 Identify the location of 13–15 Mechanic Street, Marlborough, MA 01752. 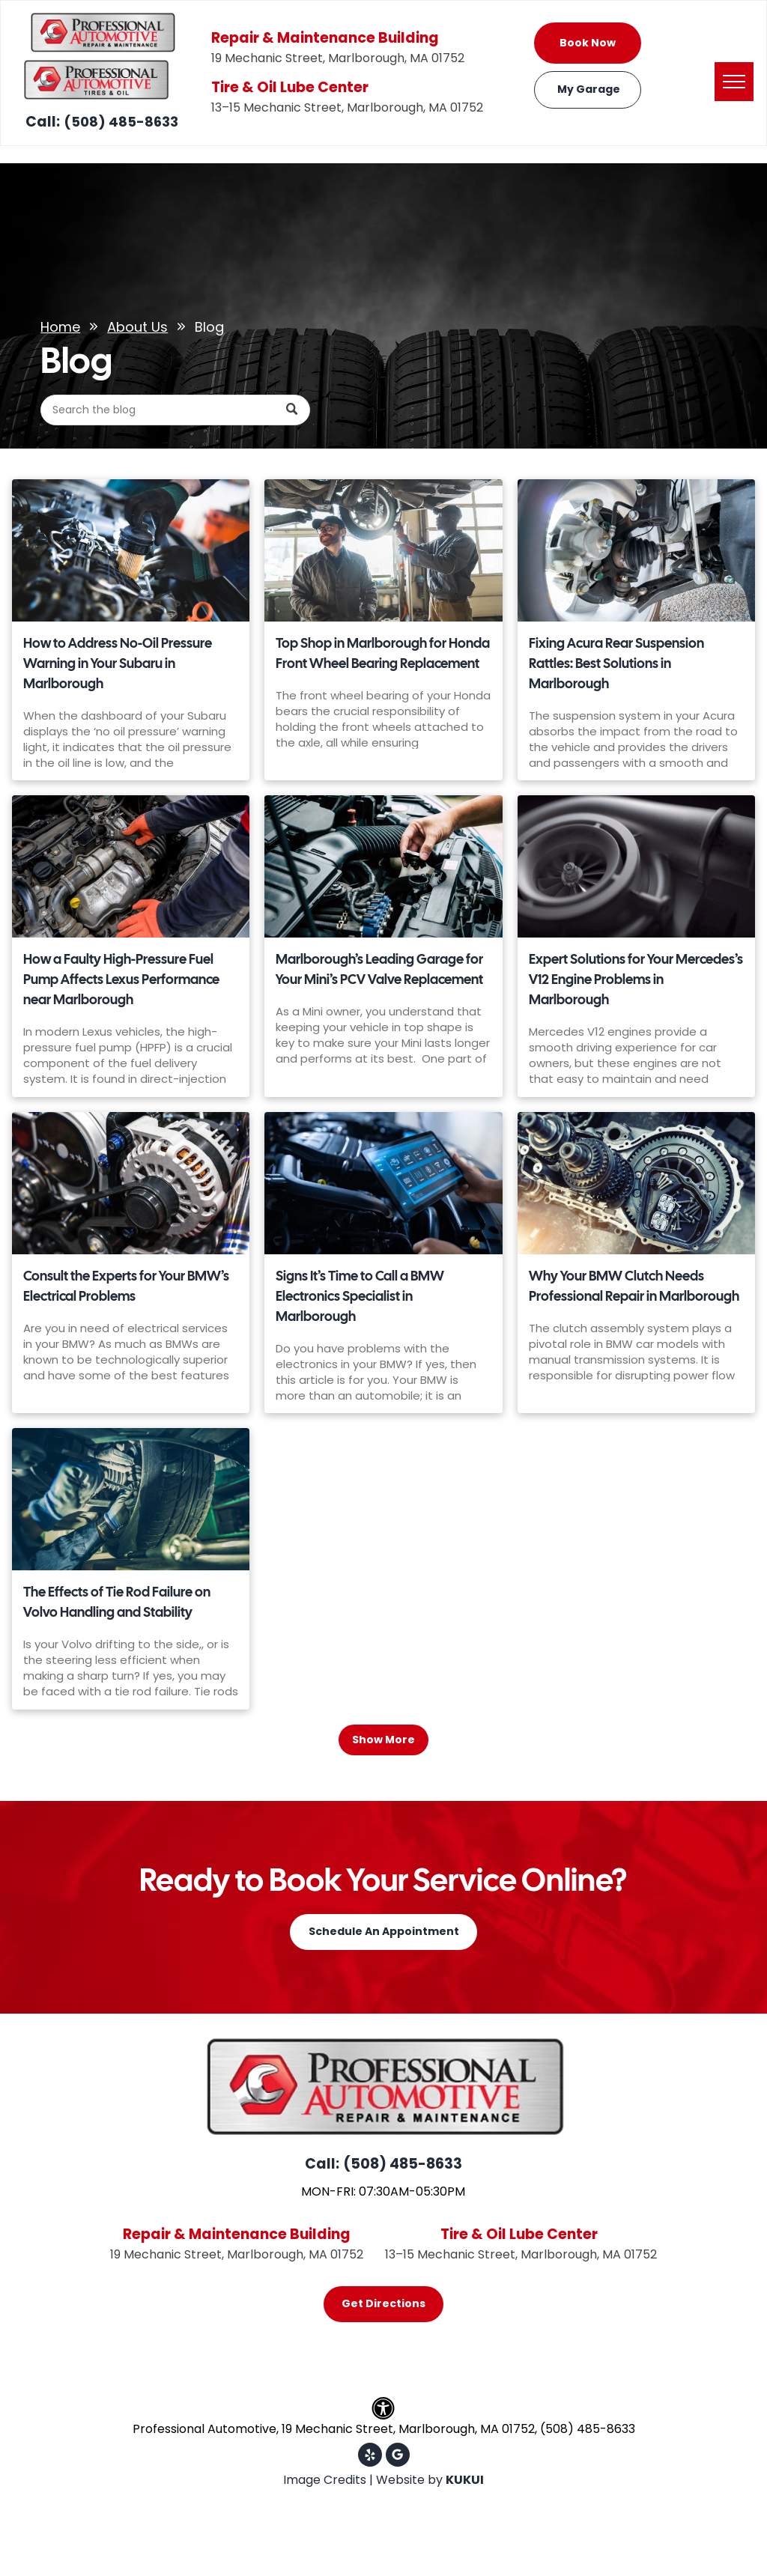
(347, 107).